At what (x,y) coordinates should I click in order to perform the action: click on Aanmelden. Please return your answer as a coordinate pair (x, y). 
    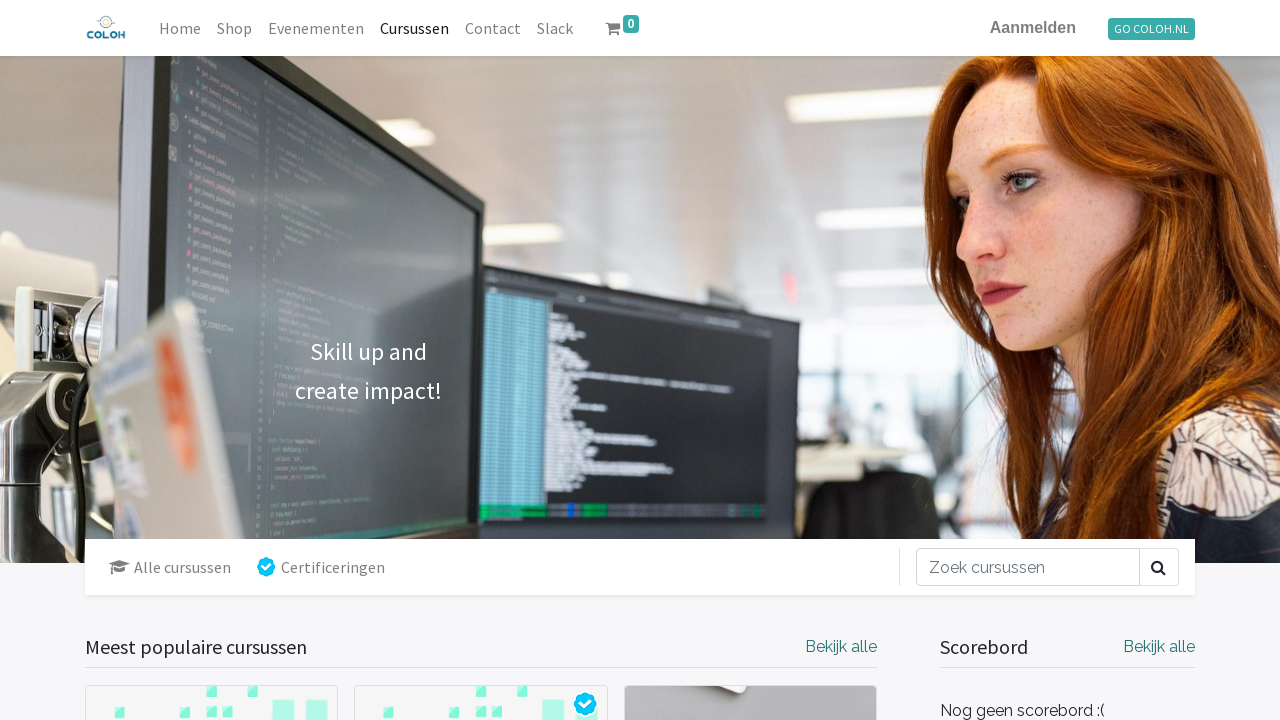
    Looking at the image, I should click on (1033, 27).